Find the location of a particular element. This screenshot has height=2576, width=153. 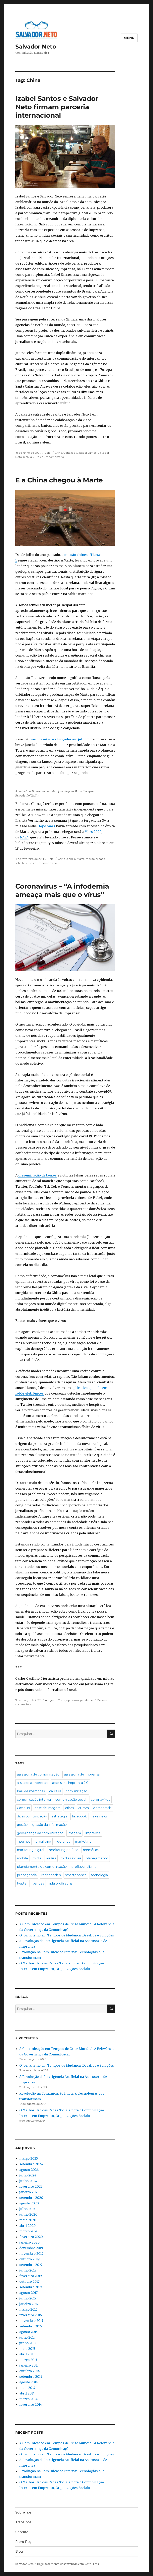

fevereiro 2016 is located at coordinates (30, 2315).